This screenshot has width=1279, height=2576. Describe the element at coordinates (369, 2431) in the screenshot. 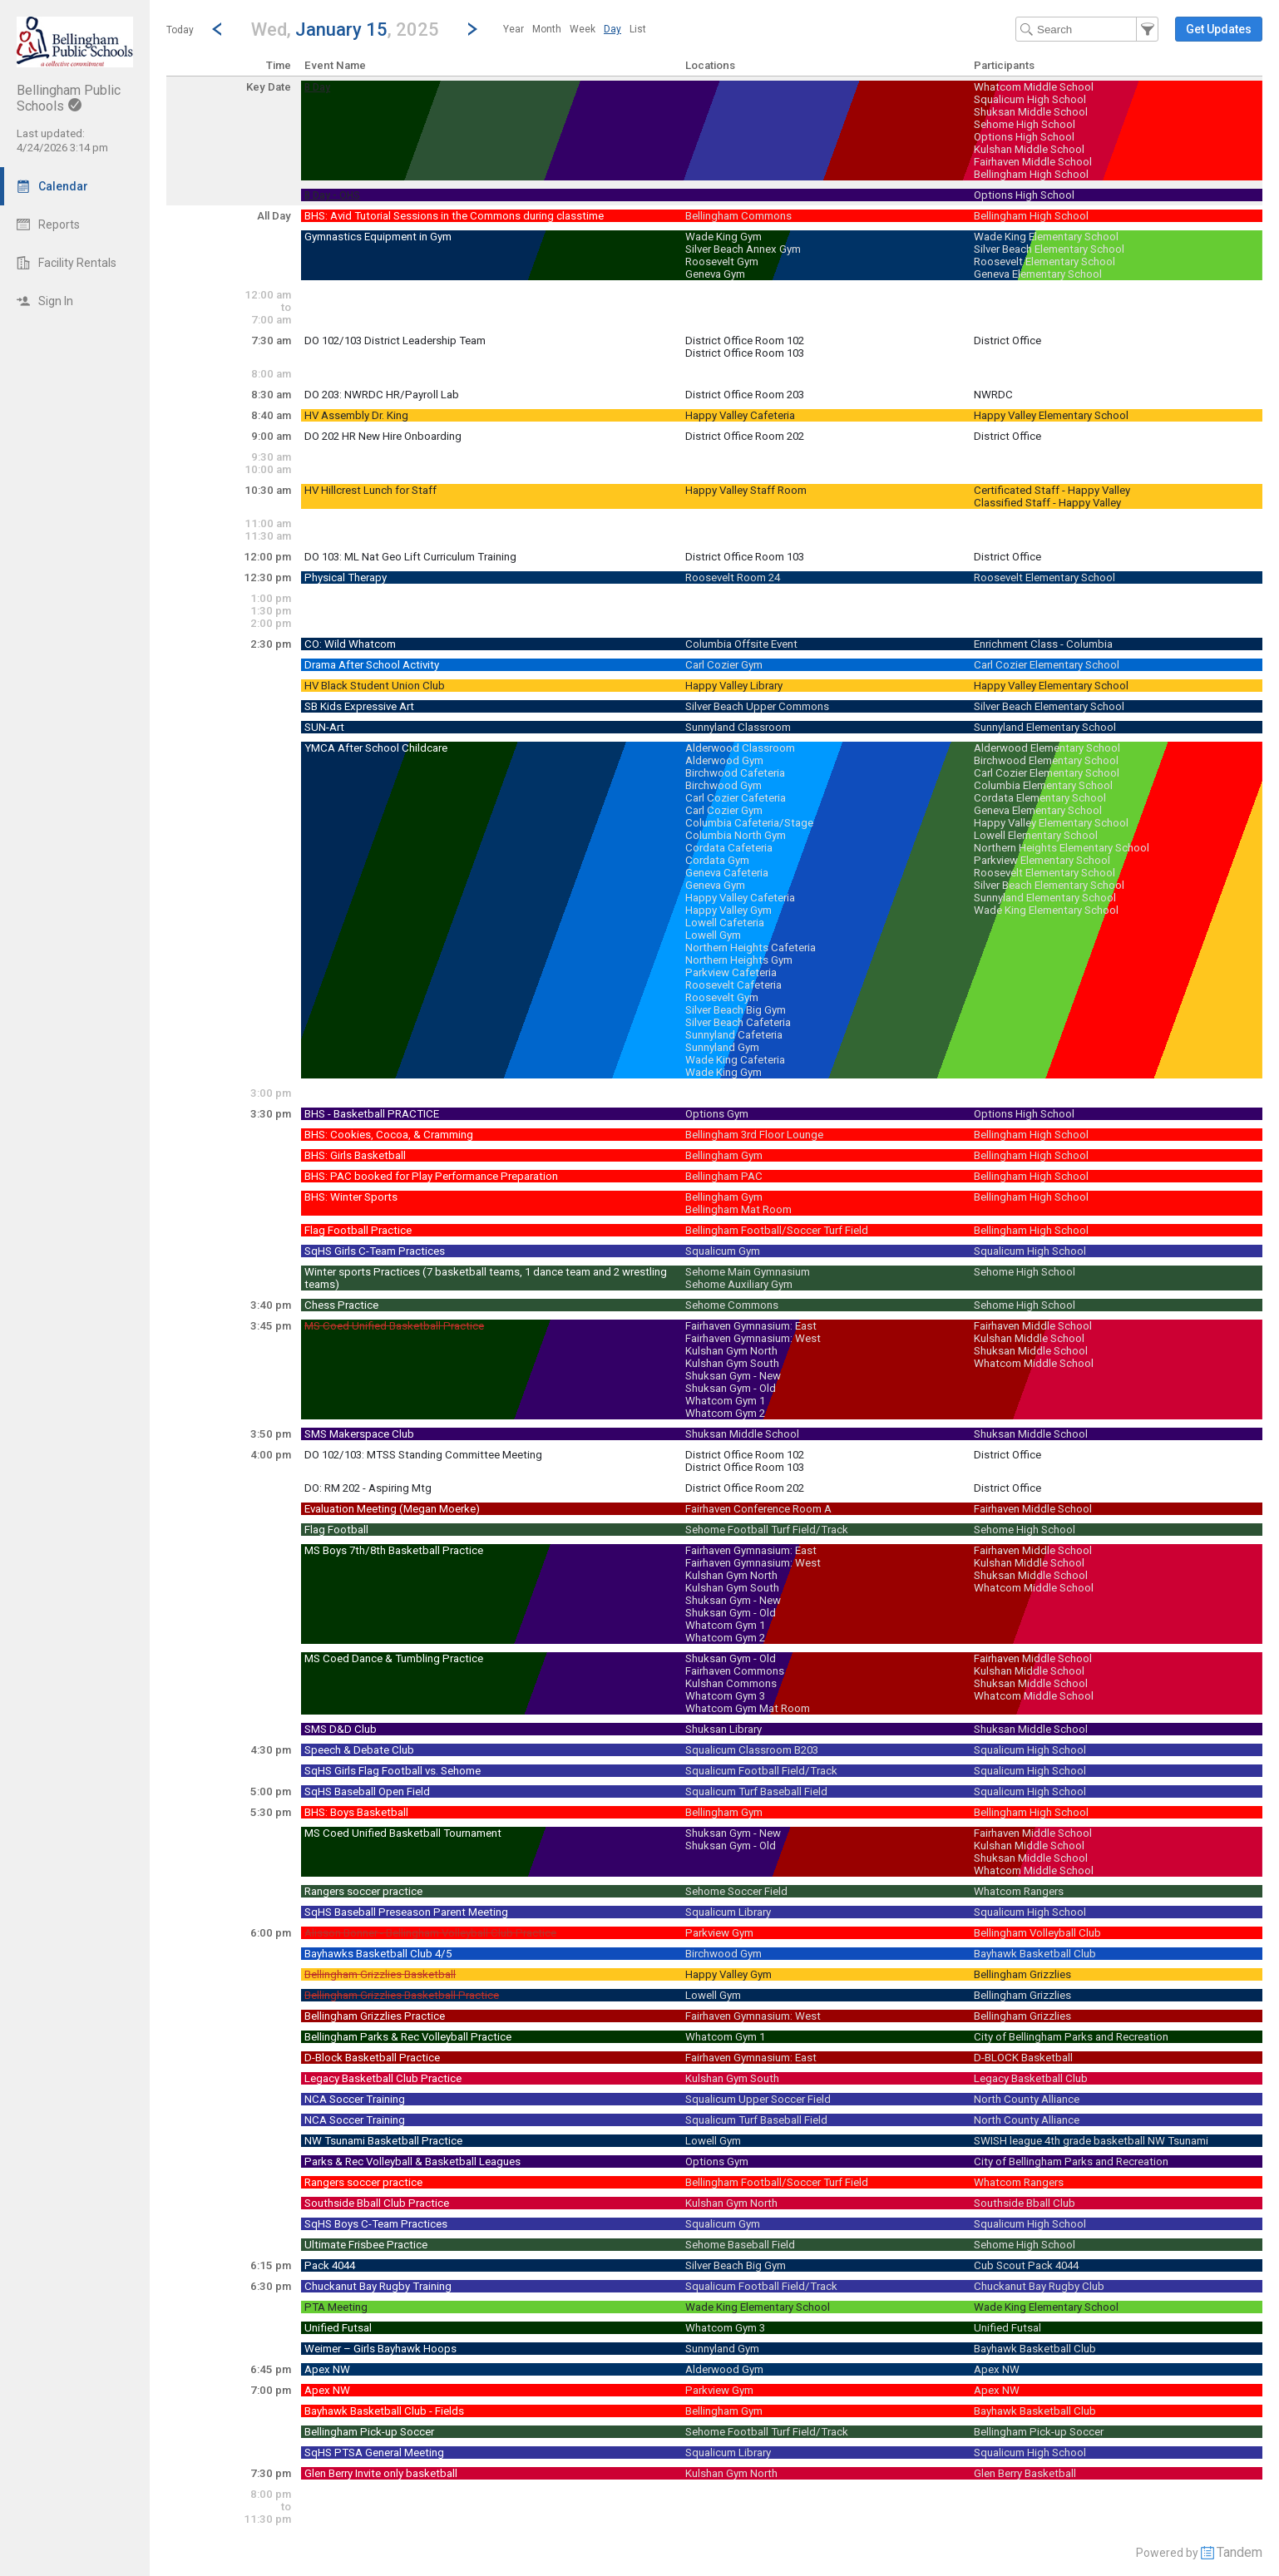

I see `Bellingham Pick-up Soccer` at that location.